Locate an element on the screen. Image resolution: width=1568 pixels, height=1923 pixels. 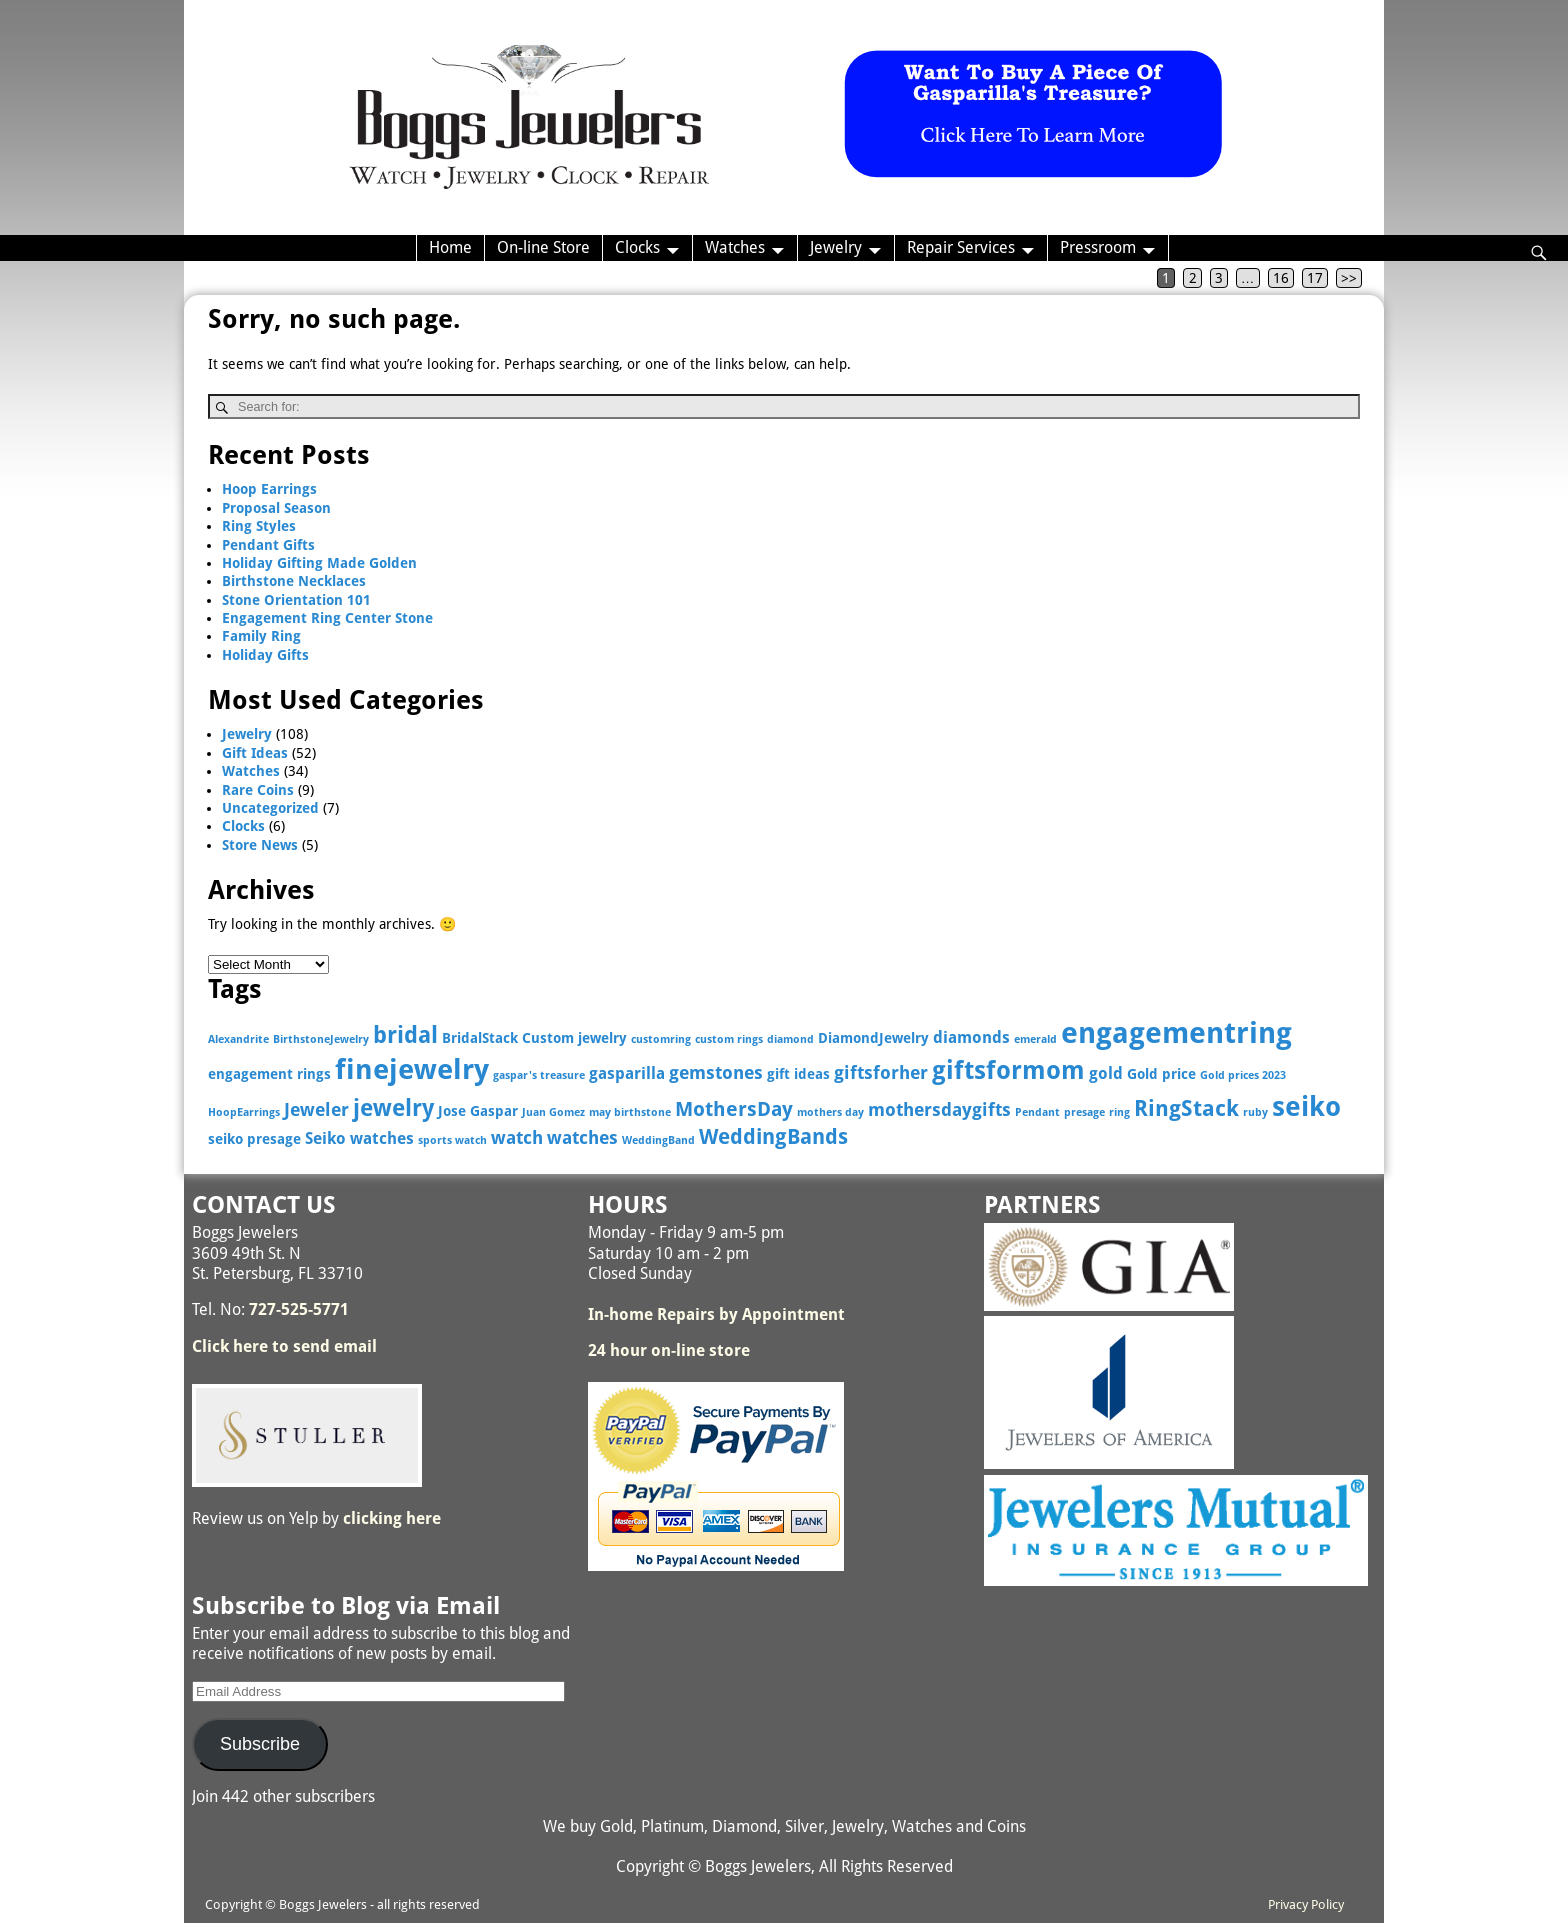
gold [gold (4 items)] is located at coordinates (1106, 1073).